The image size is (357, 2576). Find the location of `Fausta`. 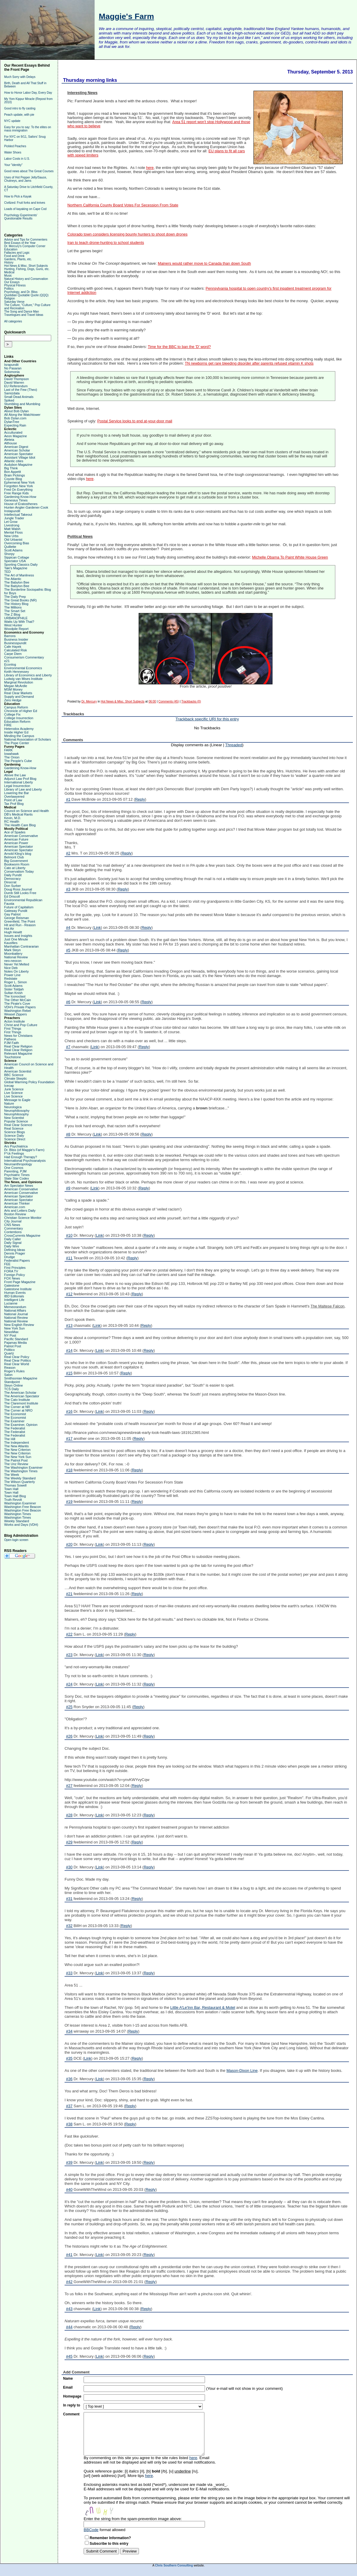

Fausta is located at coordinates (9, 903).